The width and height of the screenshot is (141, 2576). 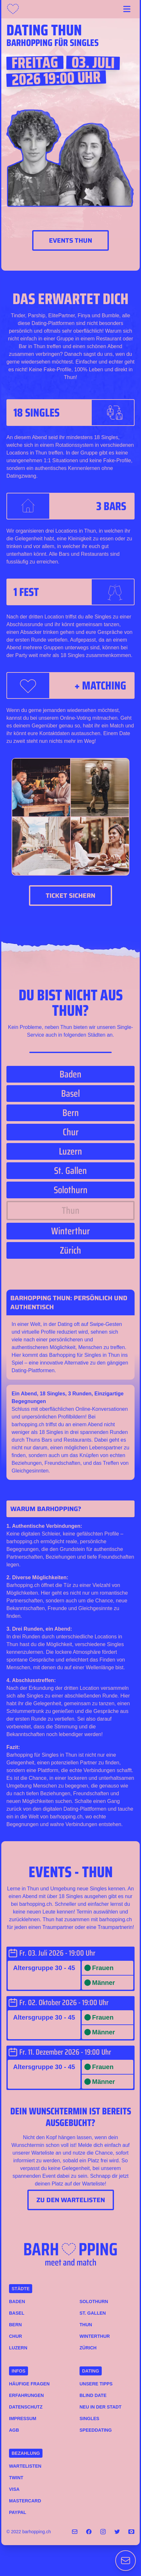 What do you see at coordinates (14, 2489) in the screenshot?
I see `VISA` at bounding box center [14, 2489].